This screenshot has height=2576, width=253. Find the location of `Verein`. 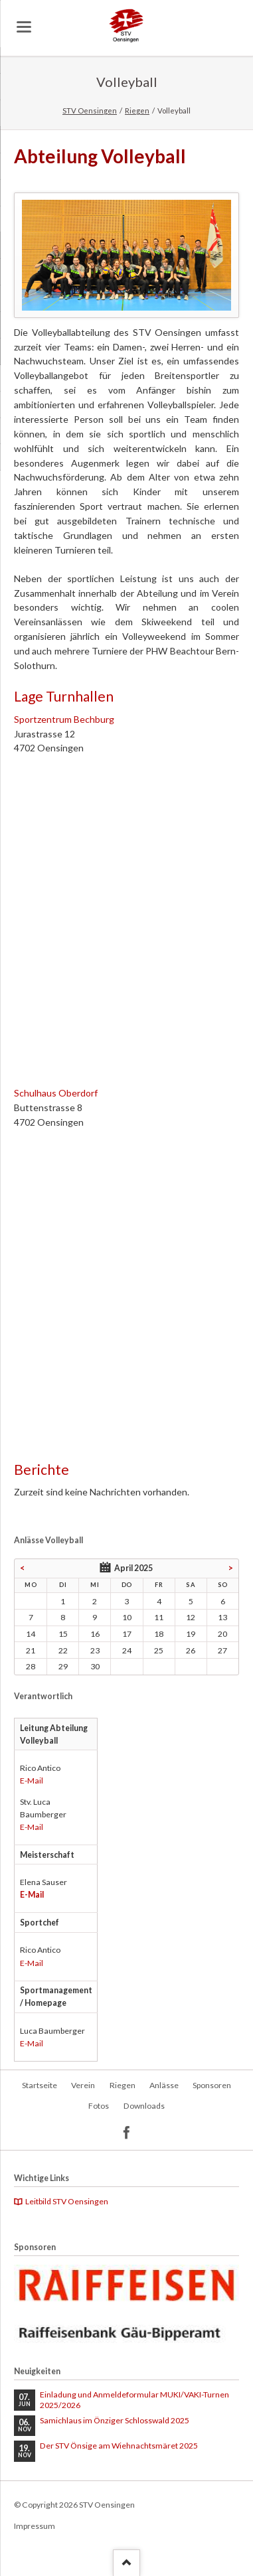

Verein is located at coordinates (83, 2085).